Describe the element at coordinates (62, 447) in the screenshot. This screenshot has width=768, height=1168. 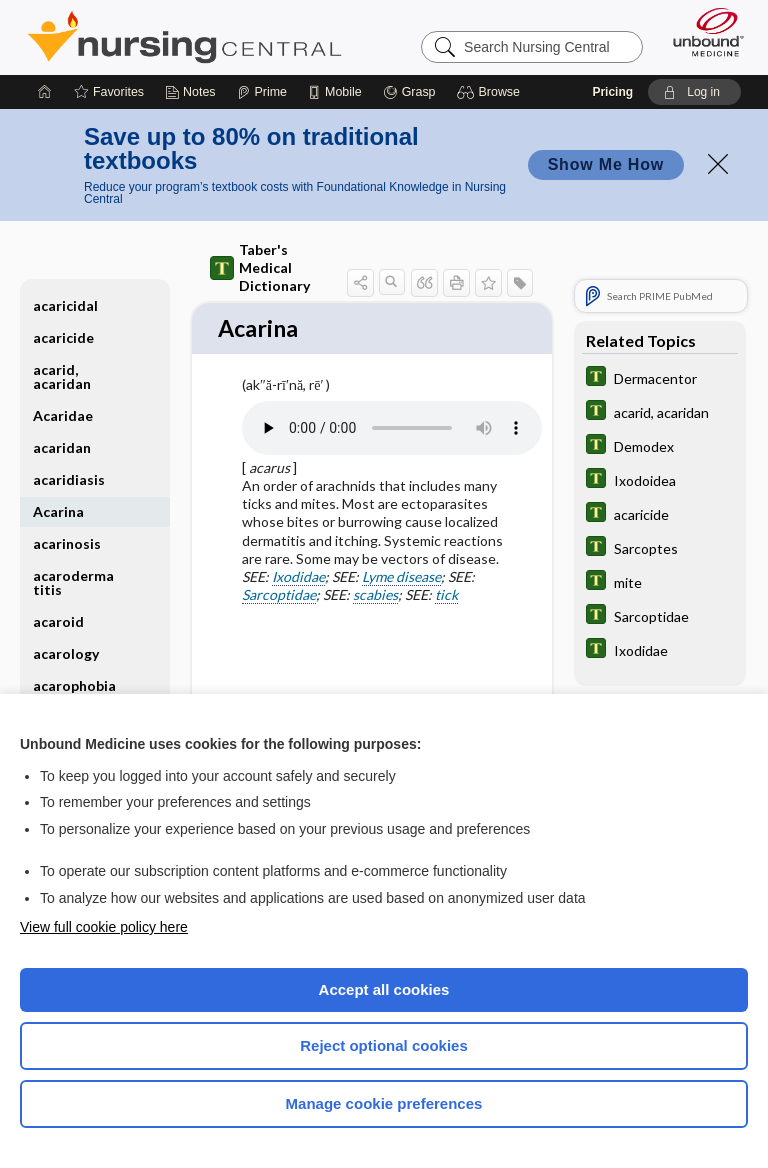
I see `acaridan` at that location.